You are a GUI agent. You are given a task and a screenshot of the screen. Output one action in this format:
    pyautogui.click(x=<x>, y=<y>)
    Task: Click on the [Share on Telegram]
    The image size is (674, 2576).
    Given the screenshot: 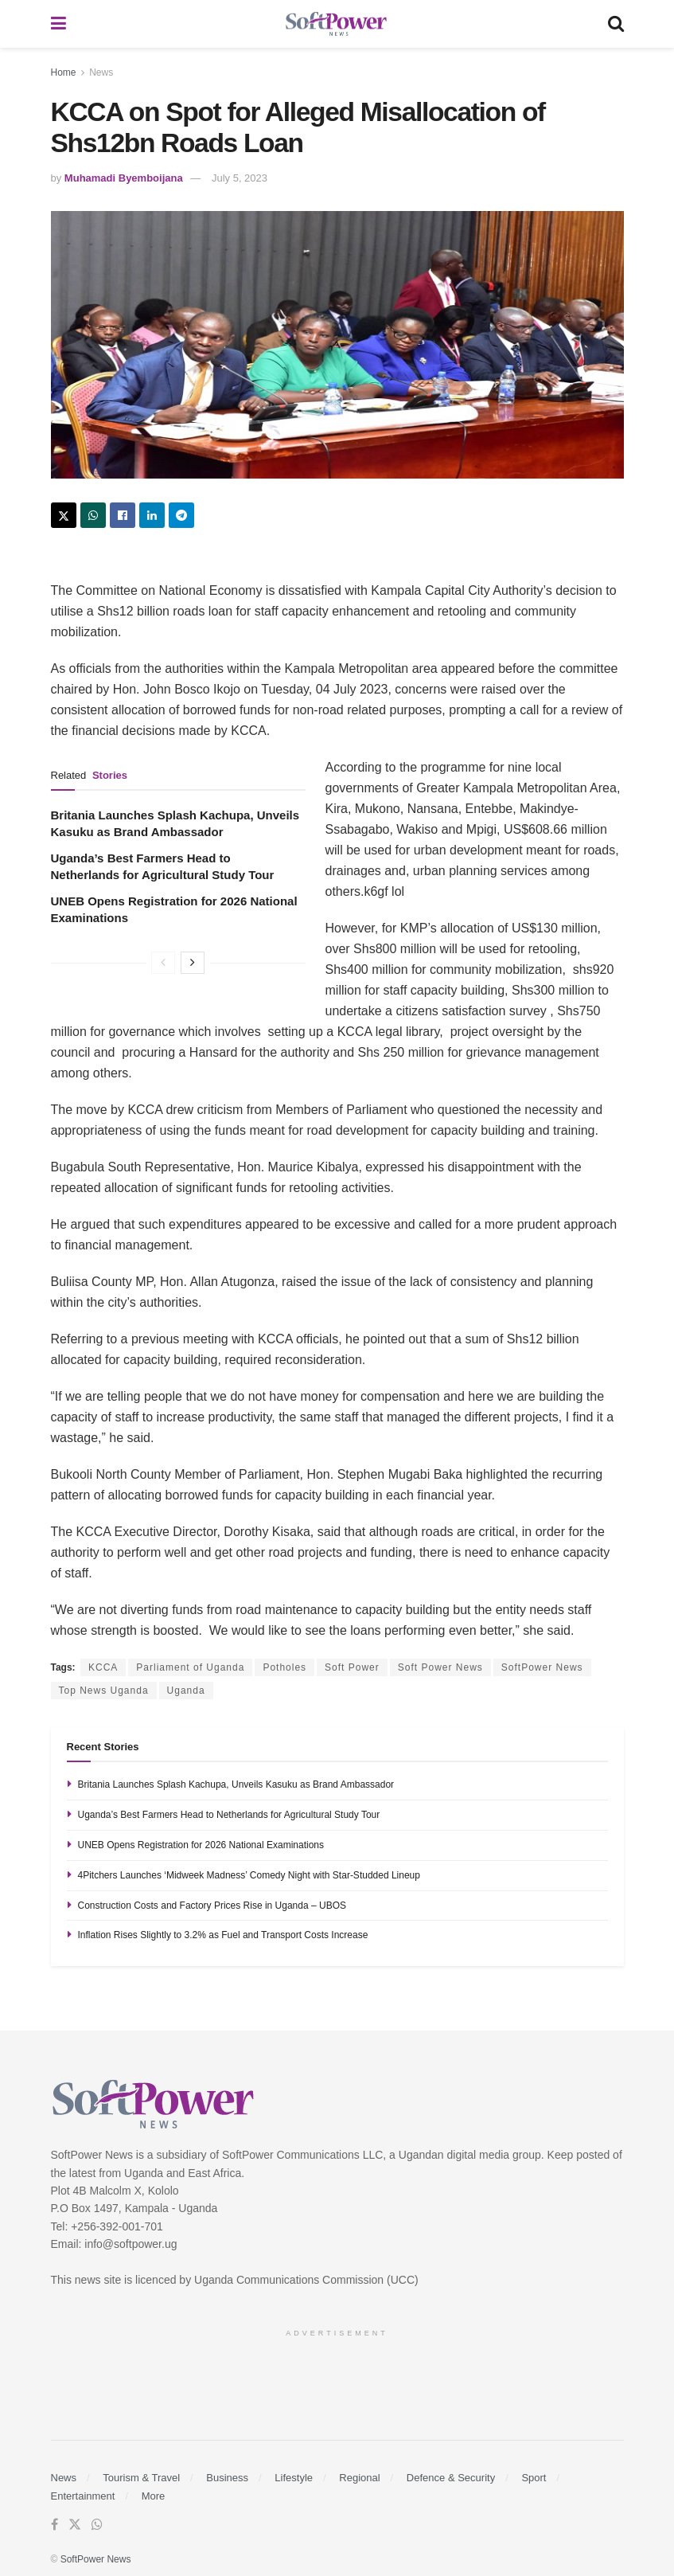 What is the action you would take?
    pyautogui.click(x=181, y=515)
    